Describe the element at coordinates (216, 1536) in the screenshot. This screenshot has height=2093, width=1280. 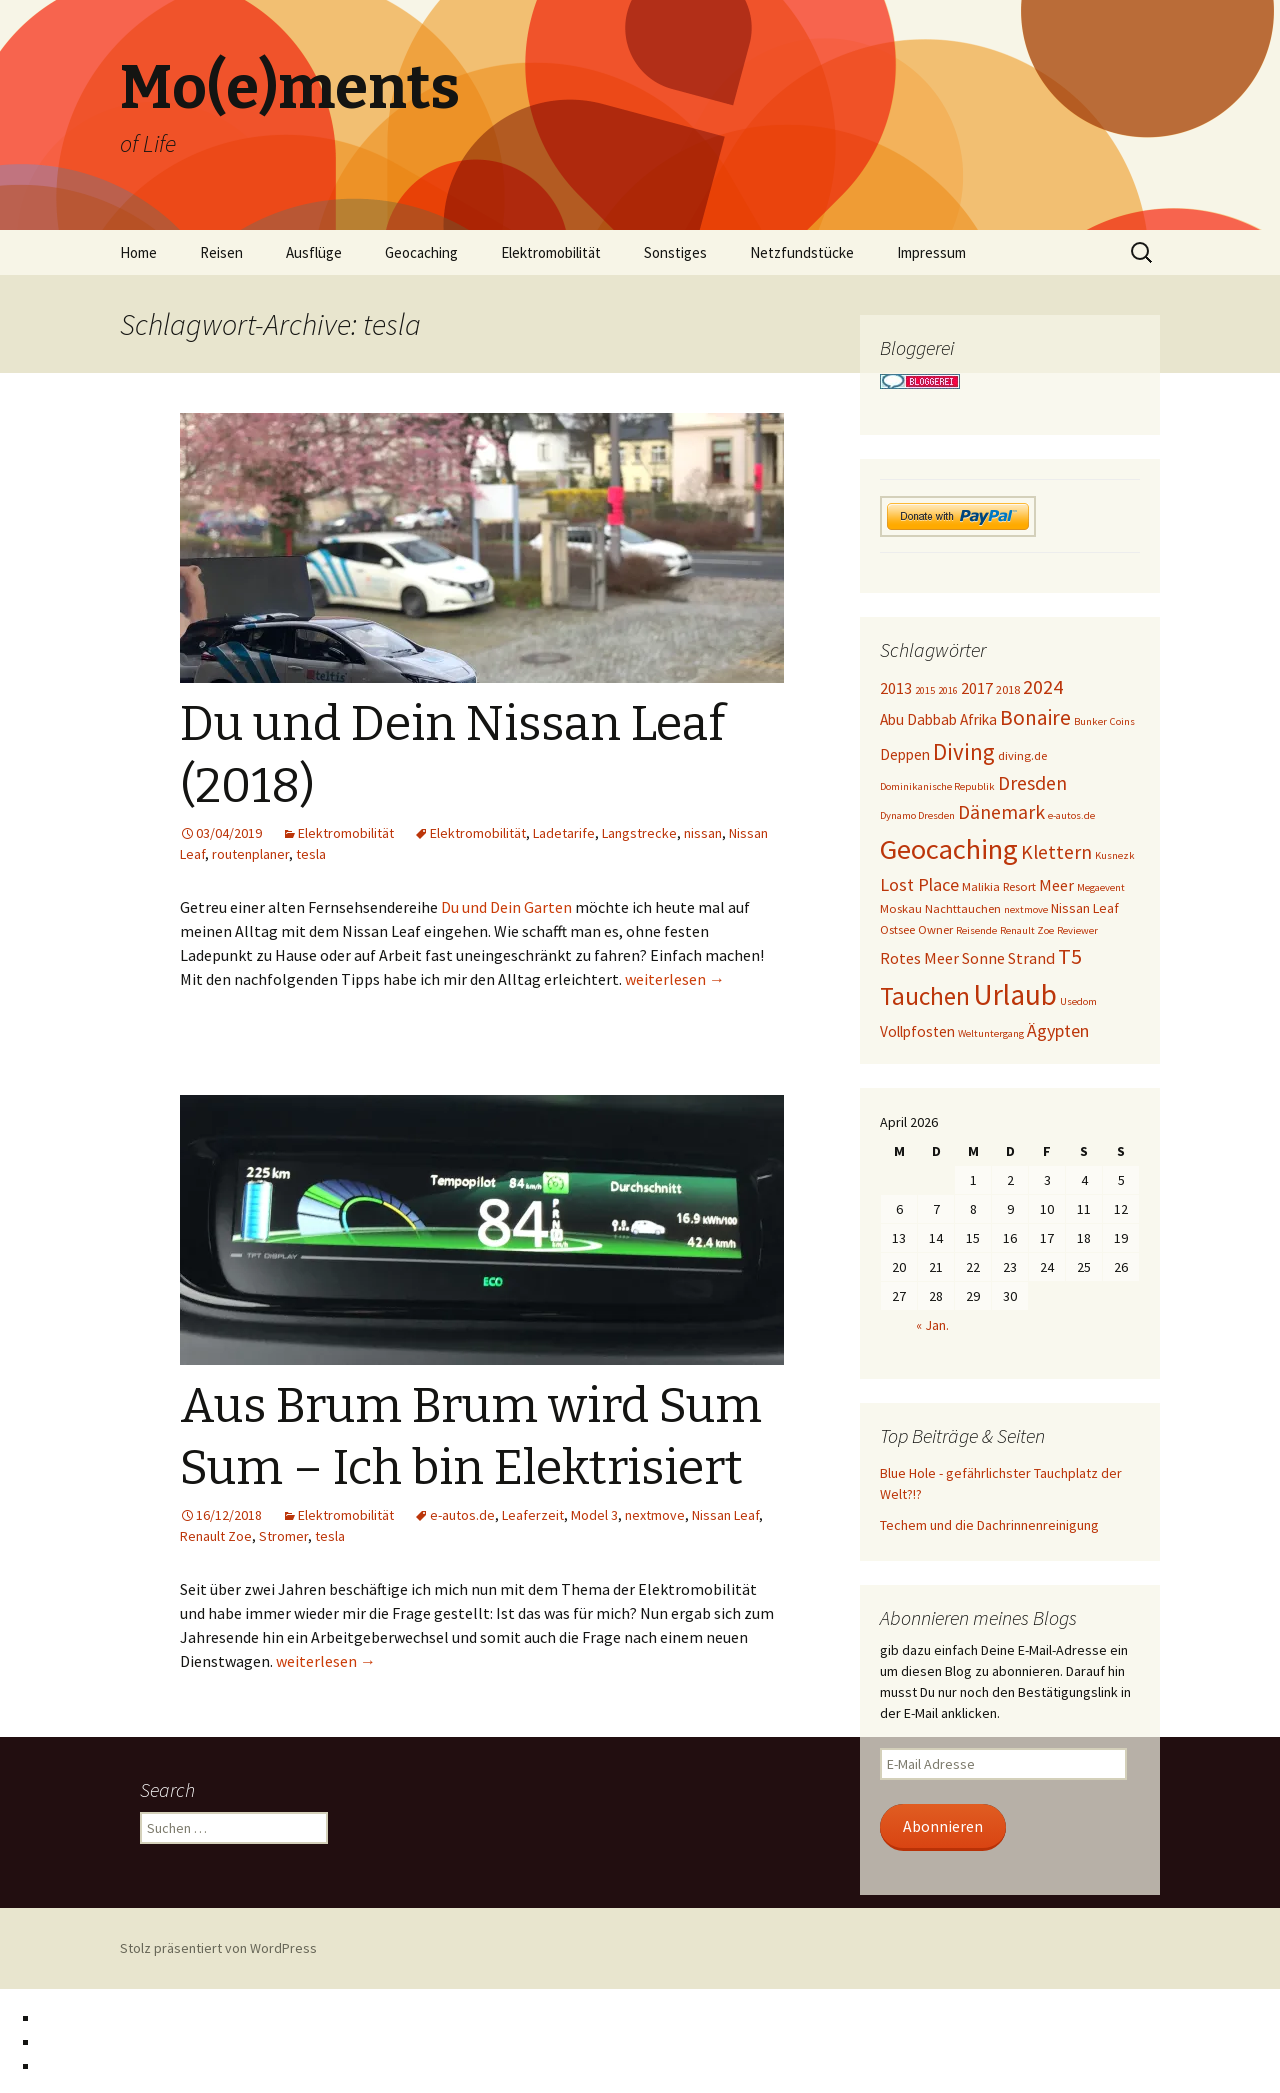
I see `Renault Zoe` at that location.